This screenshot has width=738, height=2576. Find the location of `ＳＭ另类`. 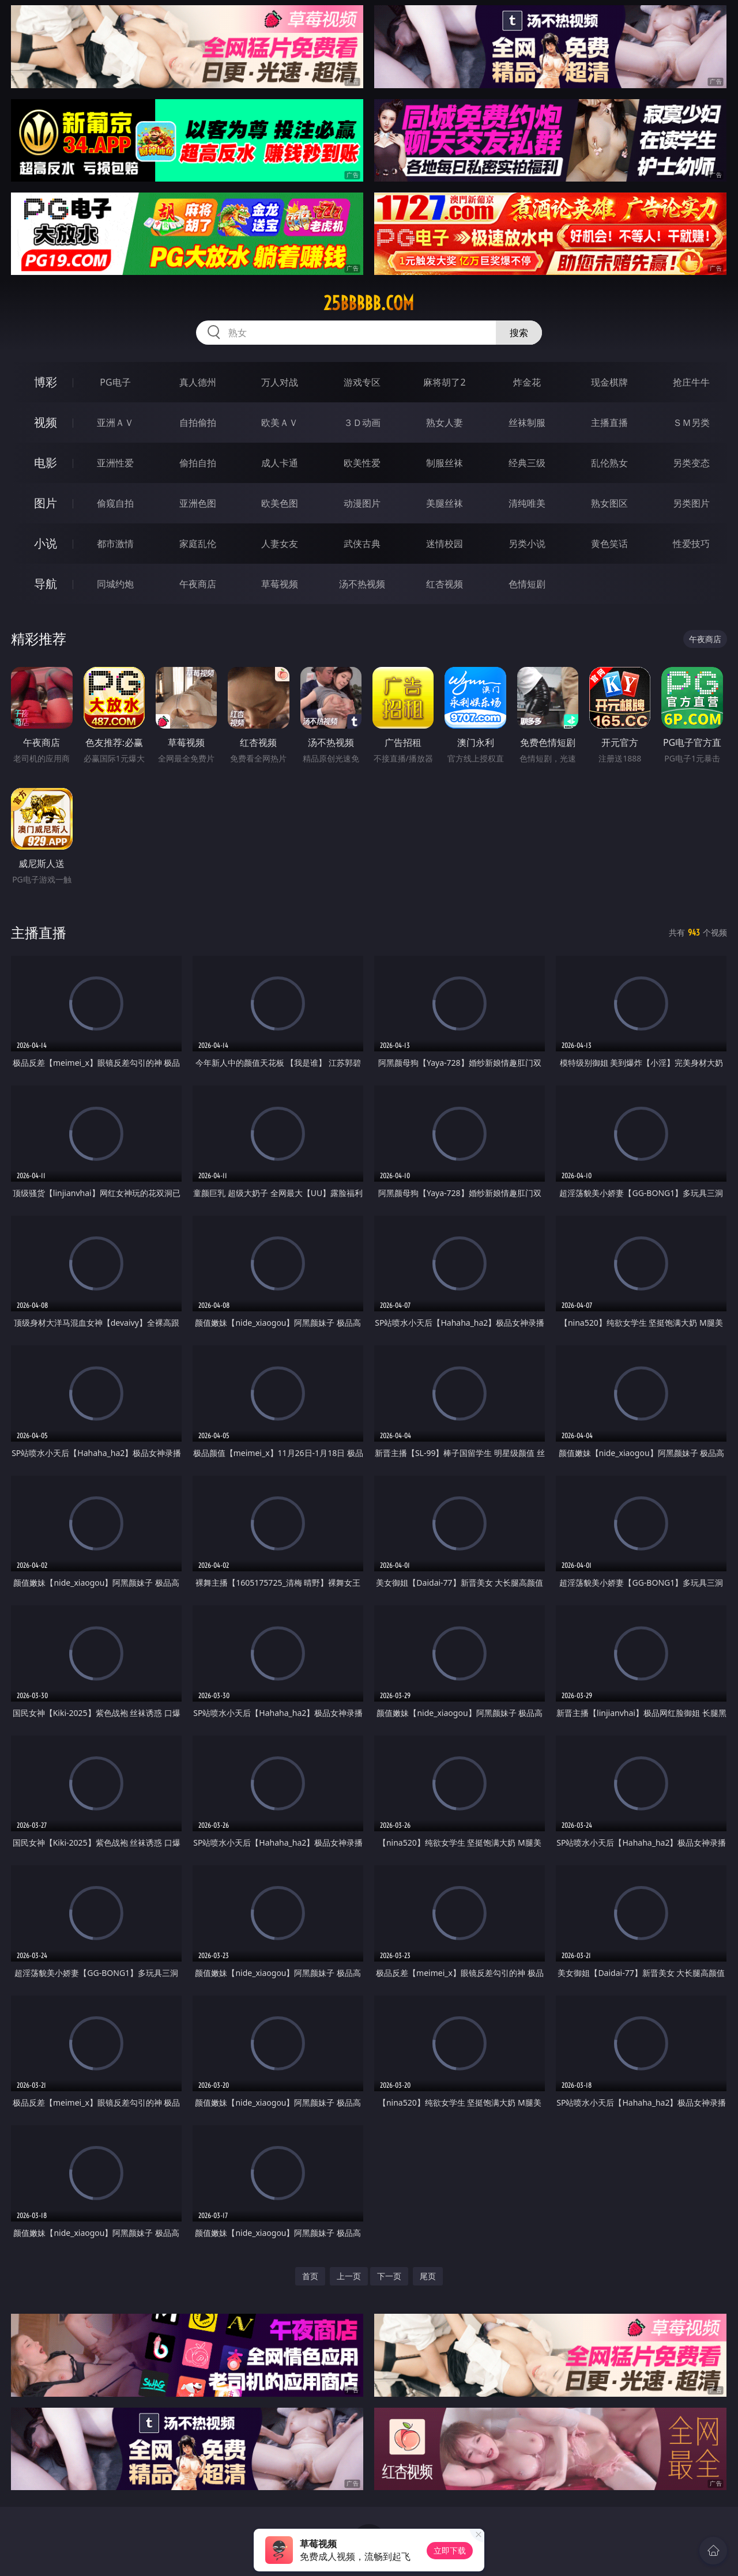

ＳＭ另类 is located at coordinates (691, 422).